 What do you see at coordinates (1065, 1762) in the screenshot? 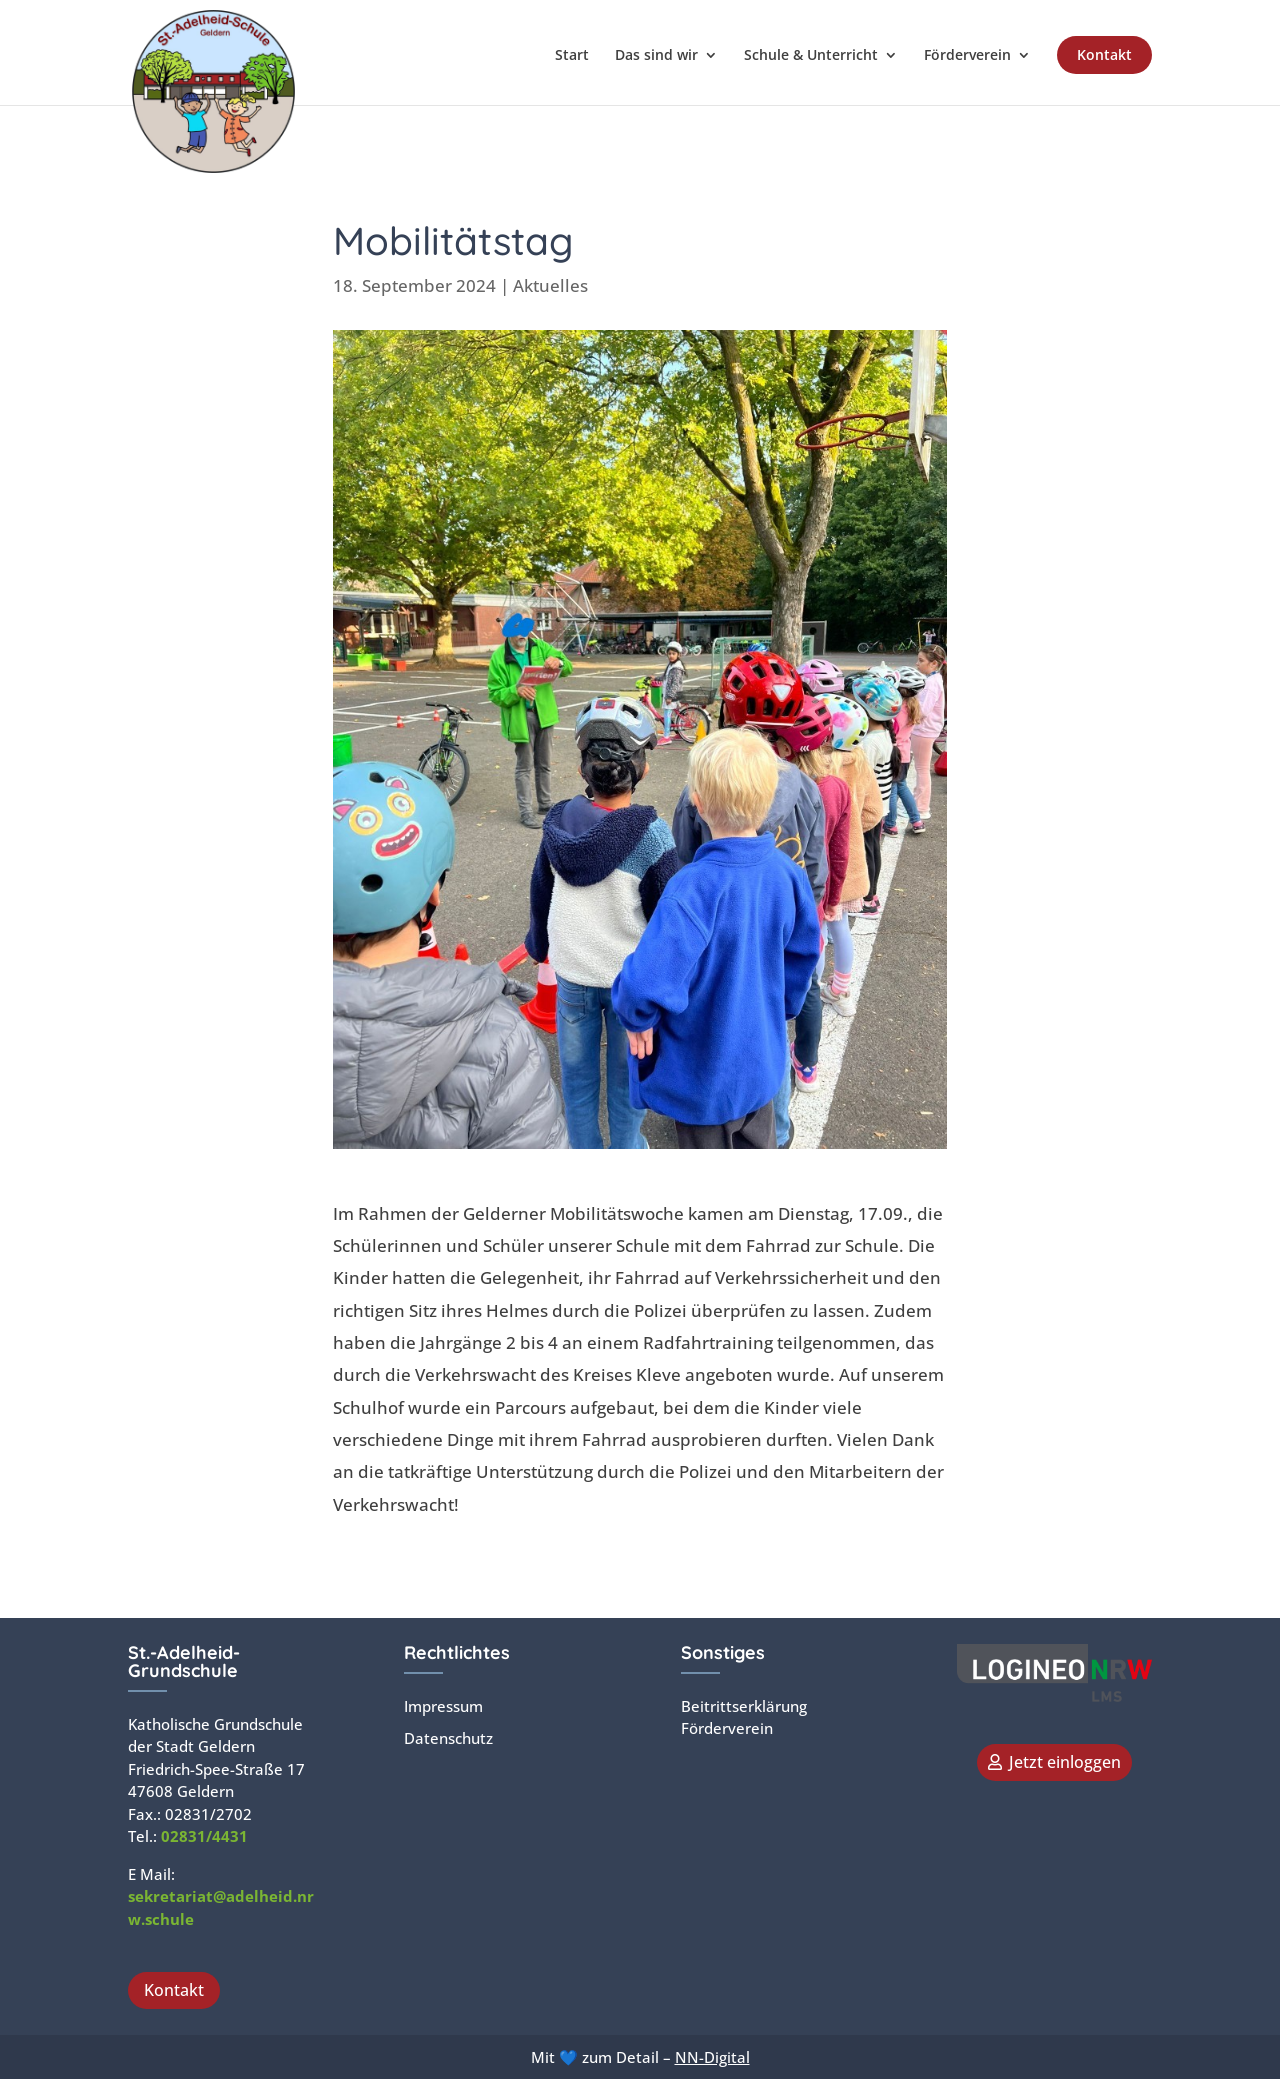
I see `Jetzt einloggen` at bounding box center [1065, 1762].